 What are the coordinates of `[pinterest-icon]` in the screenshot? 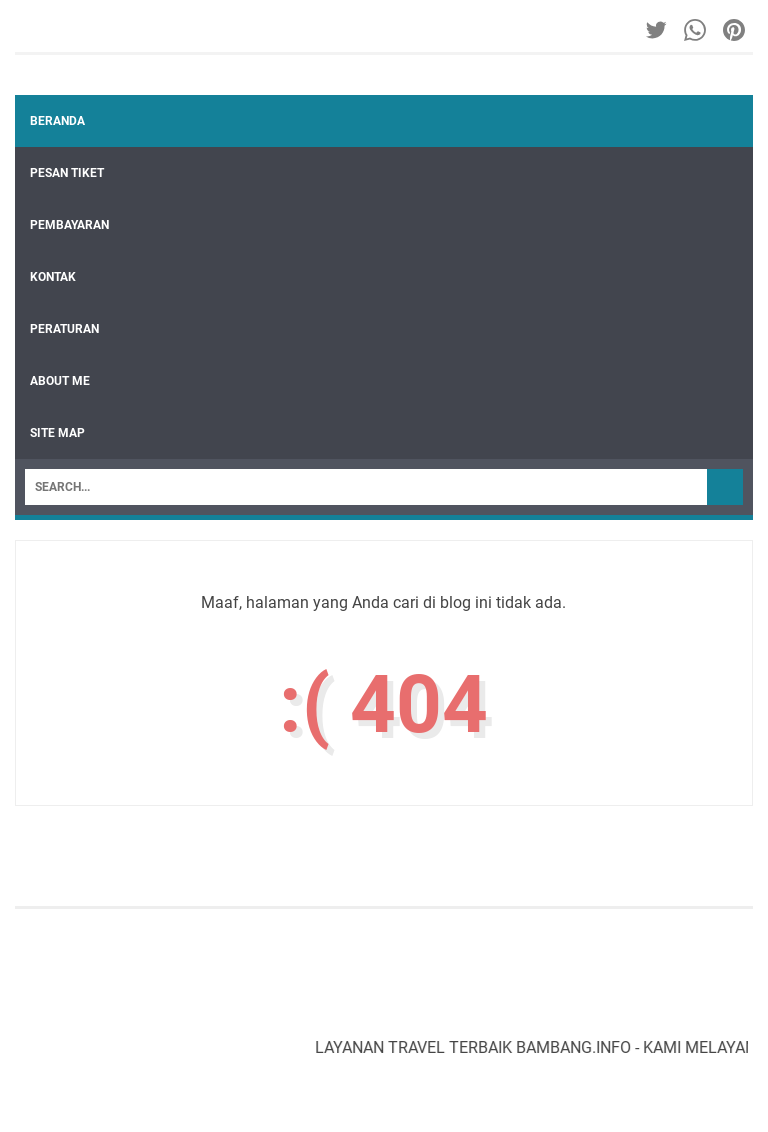 It's located at (735, 30).